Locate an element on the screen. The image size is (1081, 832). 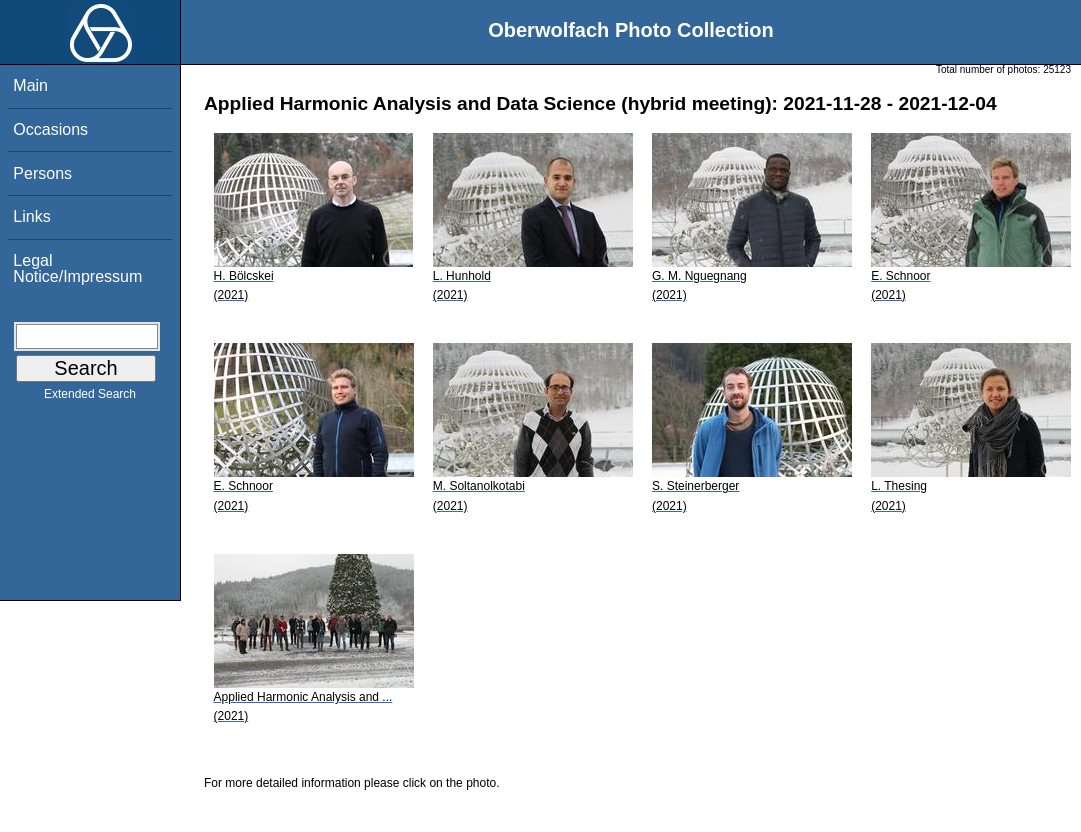
Persons is located at coordinates (42, 173).